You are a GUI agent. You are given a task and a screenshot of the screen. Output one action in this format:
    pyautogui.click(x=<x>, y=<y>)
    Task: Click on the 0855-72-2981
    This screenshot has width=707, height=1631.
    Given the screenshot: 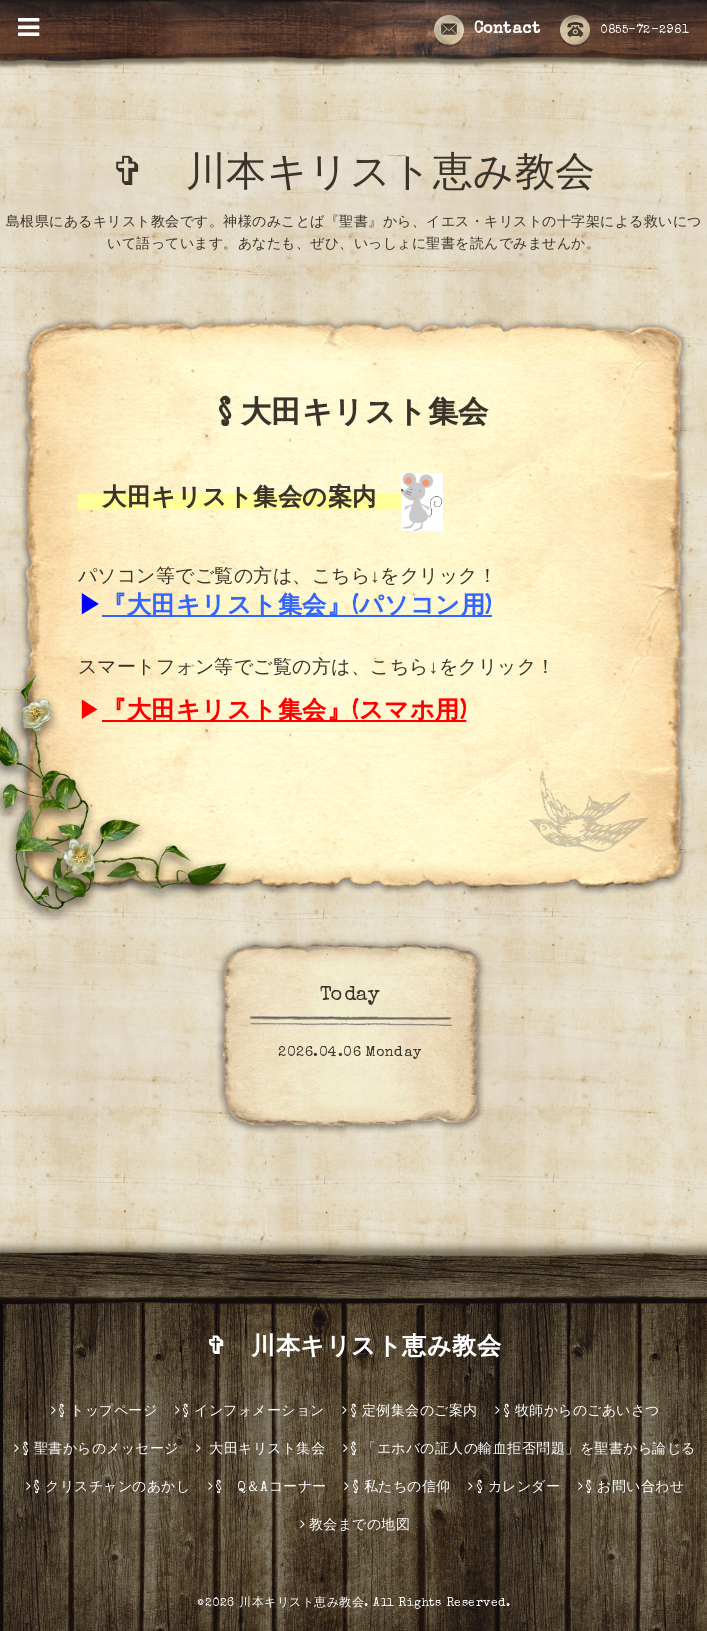 What is the action you would take?
    pyautogui.click(x=624, y=31)
    